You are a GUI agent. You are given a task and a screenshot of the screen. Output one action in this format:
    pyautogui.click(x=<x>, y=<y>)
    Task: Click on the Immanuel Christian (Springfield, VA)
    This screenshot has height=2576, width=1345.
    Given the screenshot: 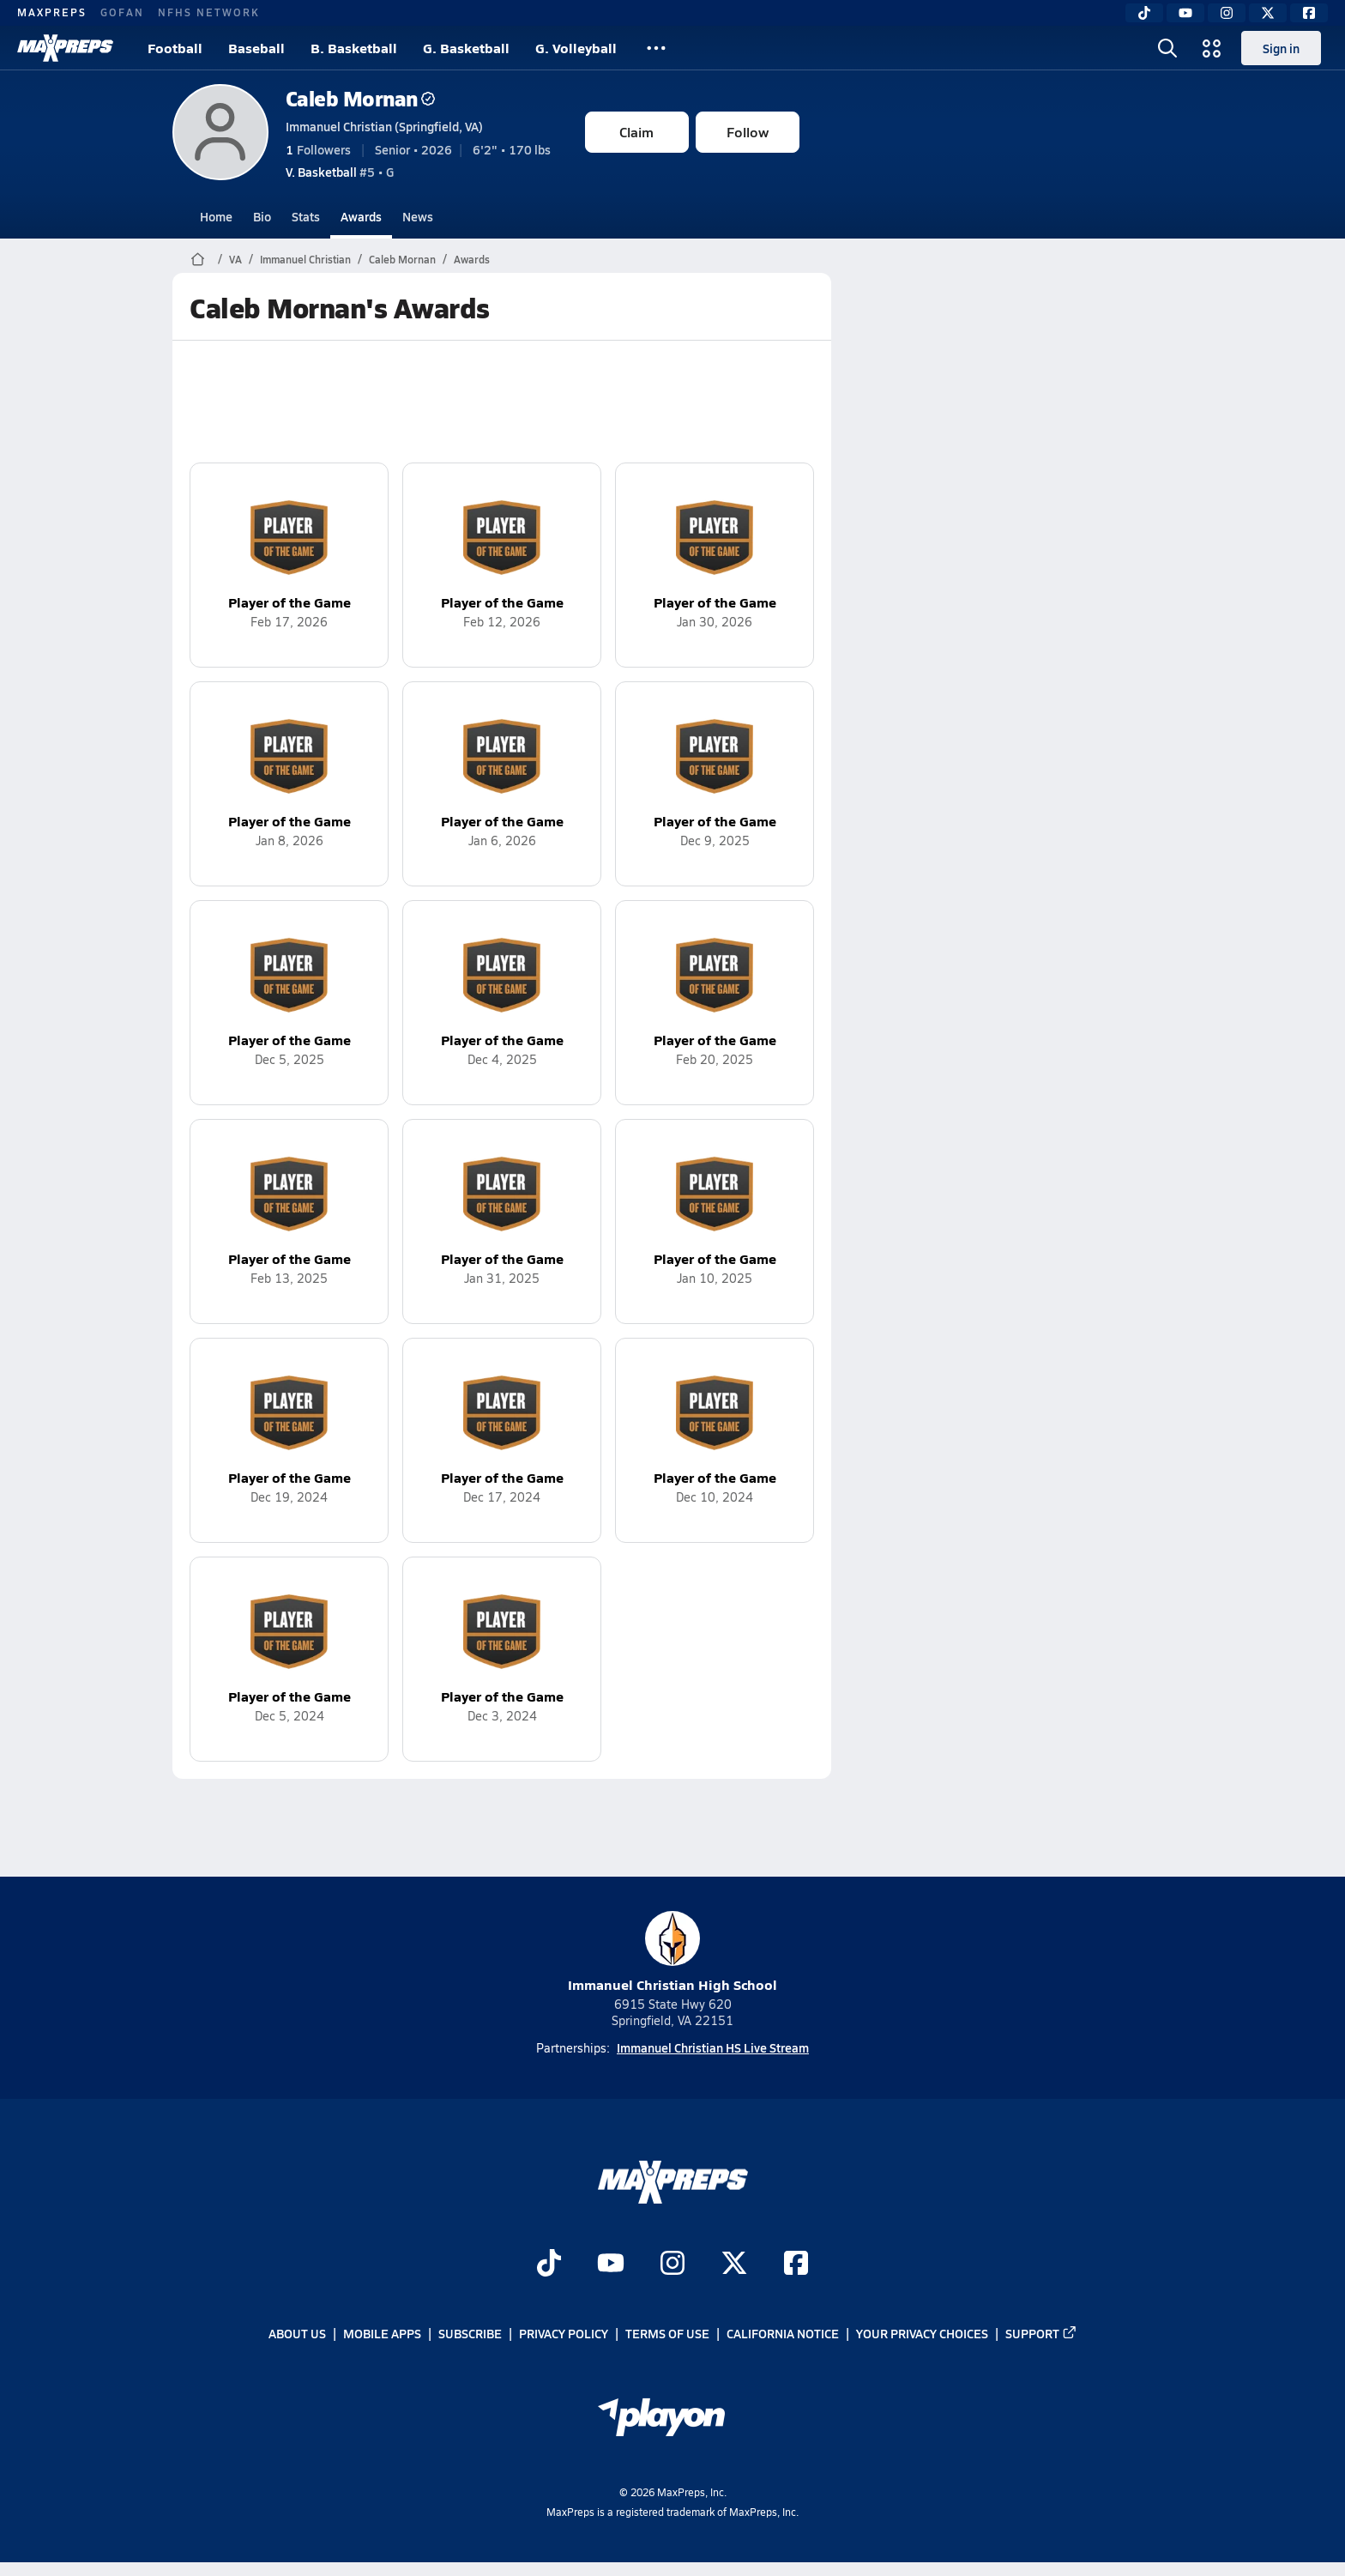 What is the action you would take?
    pyautogui.click(x=384, y=126)
    